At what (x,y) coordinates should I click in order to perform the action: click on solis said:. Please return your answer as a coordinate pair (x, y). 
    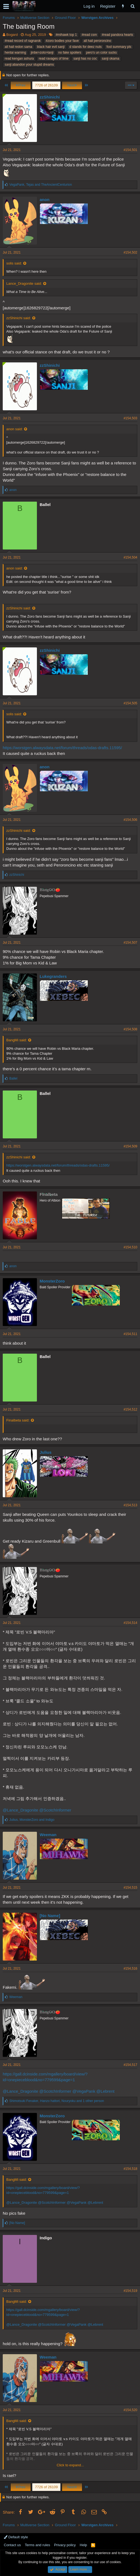
    Looking at the image, I should click on (14, 263).